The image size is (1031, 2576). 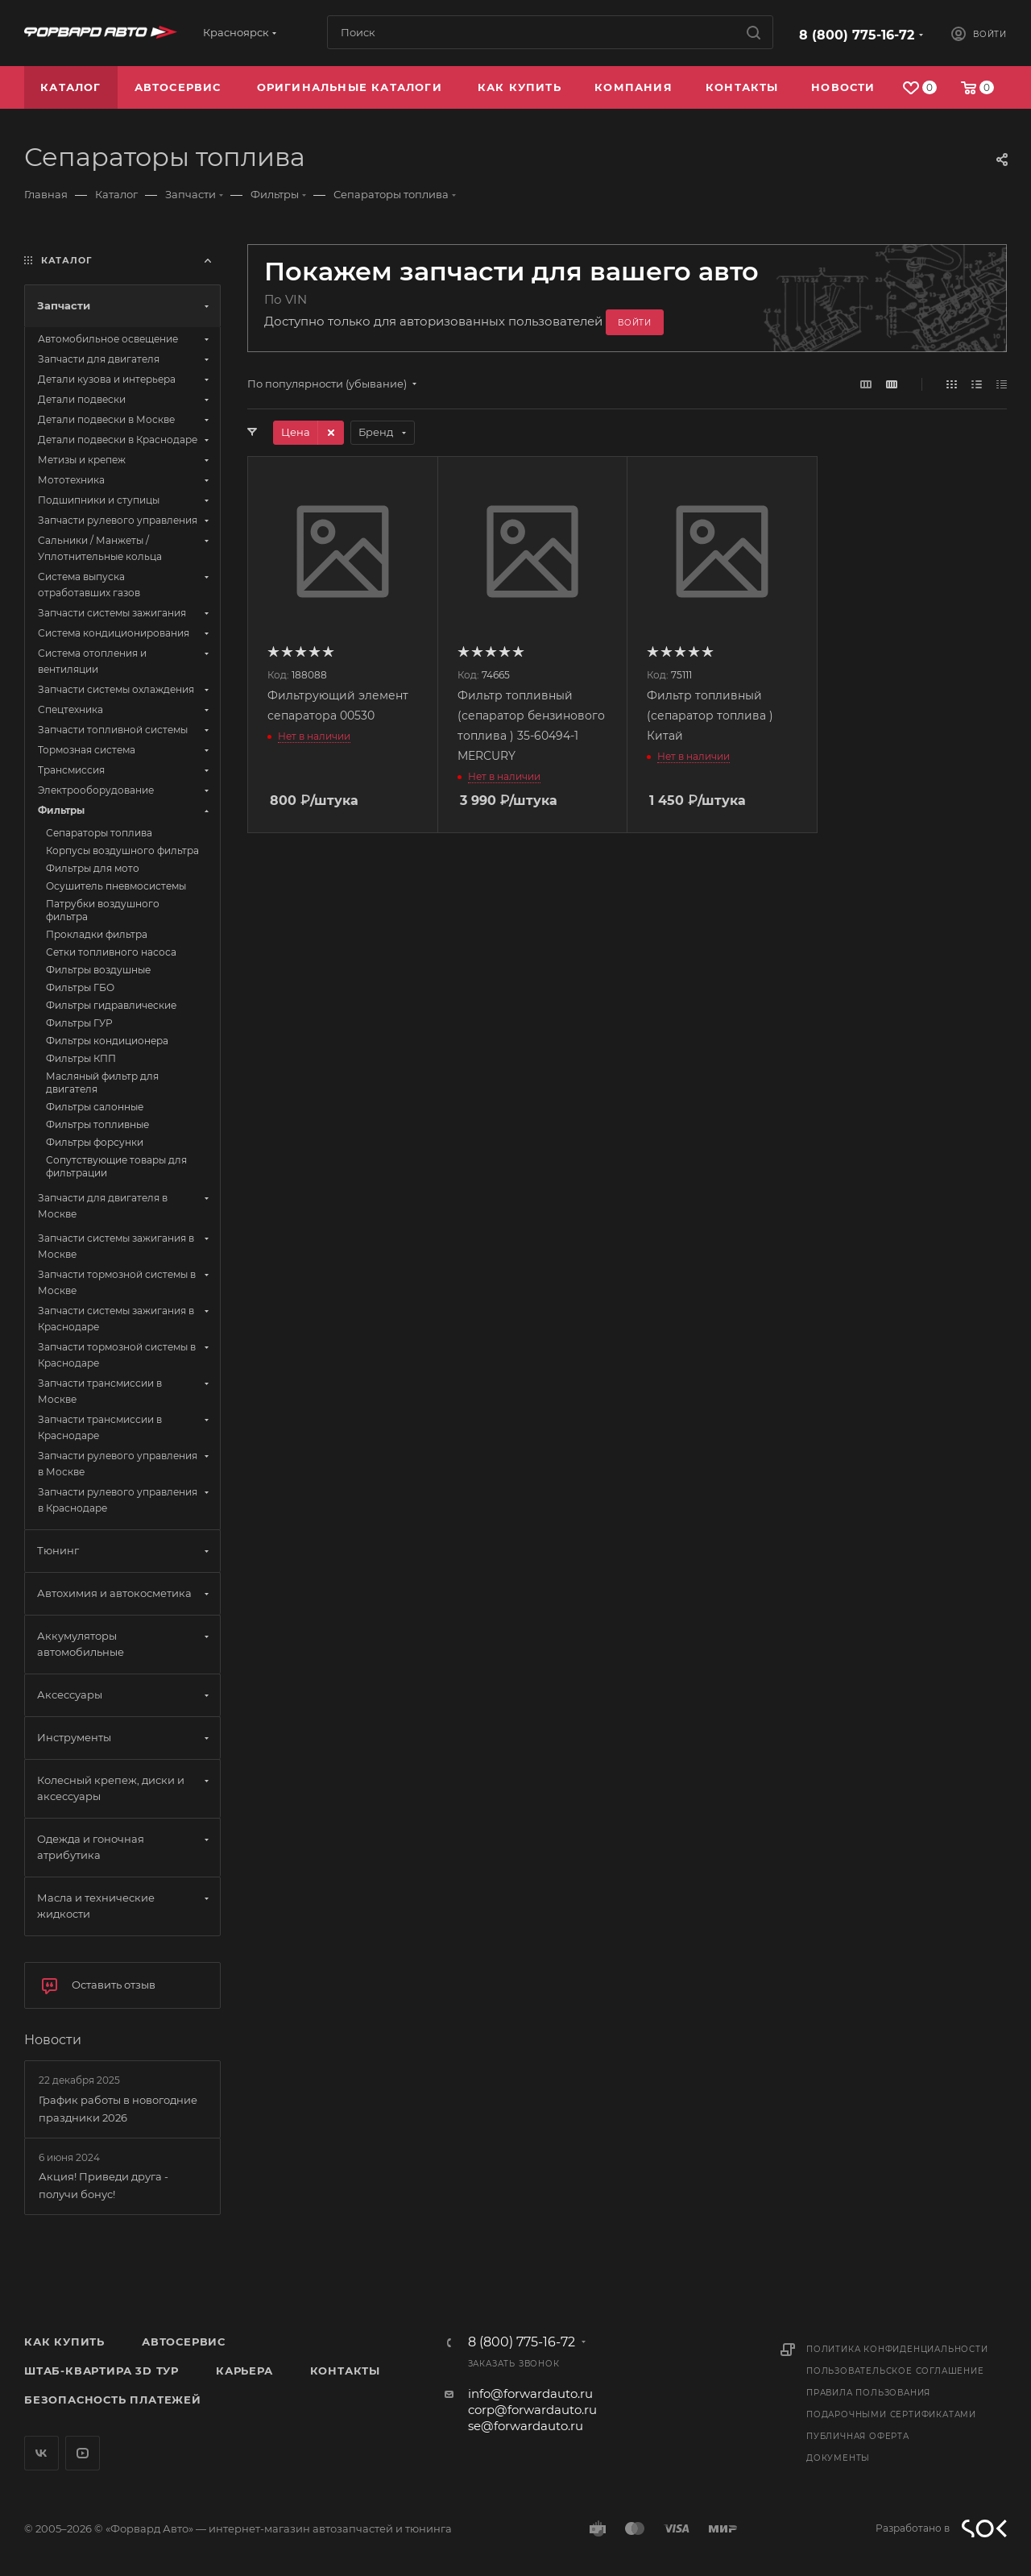 What do you see at coordinates (838, 2458) in the screenshot?
I see `Документы` at bounding box center [838, 2458].